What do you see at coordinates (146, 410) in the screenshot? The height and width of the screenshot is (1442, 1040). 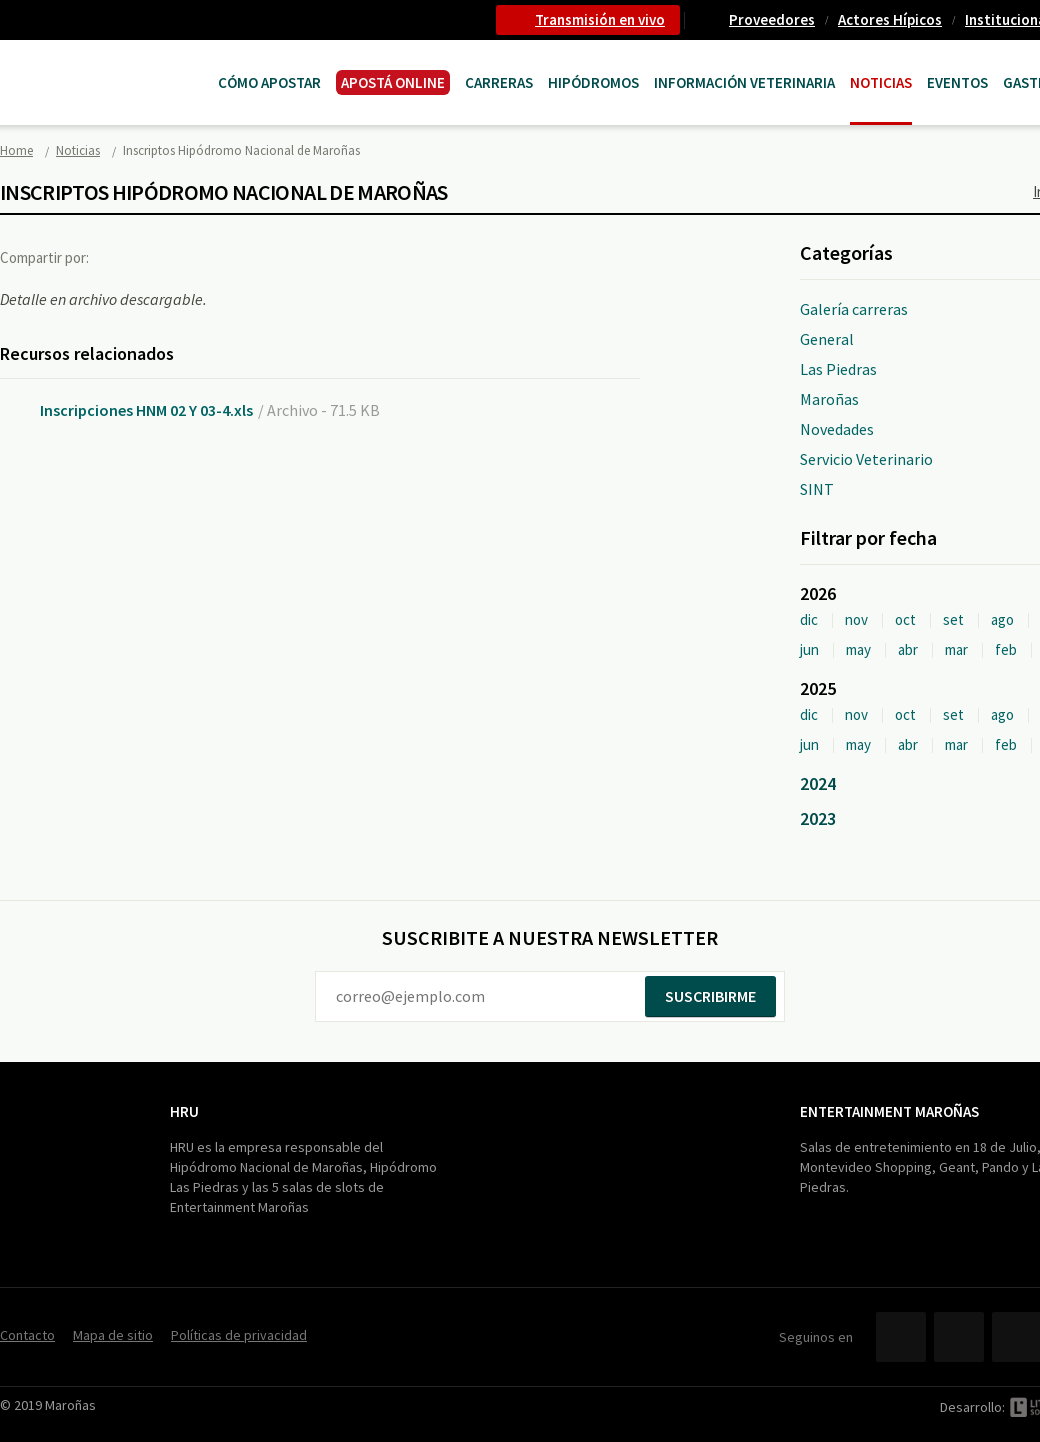 I see `Inscripciones HNM 02 Y 03-4.xls` at bounding box center [146, 410].